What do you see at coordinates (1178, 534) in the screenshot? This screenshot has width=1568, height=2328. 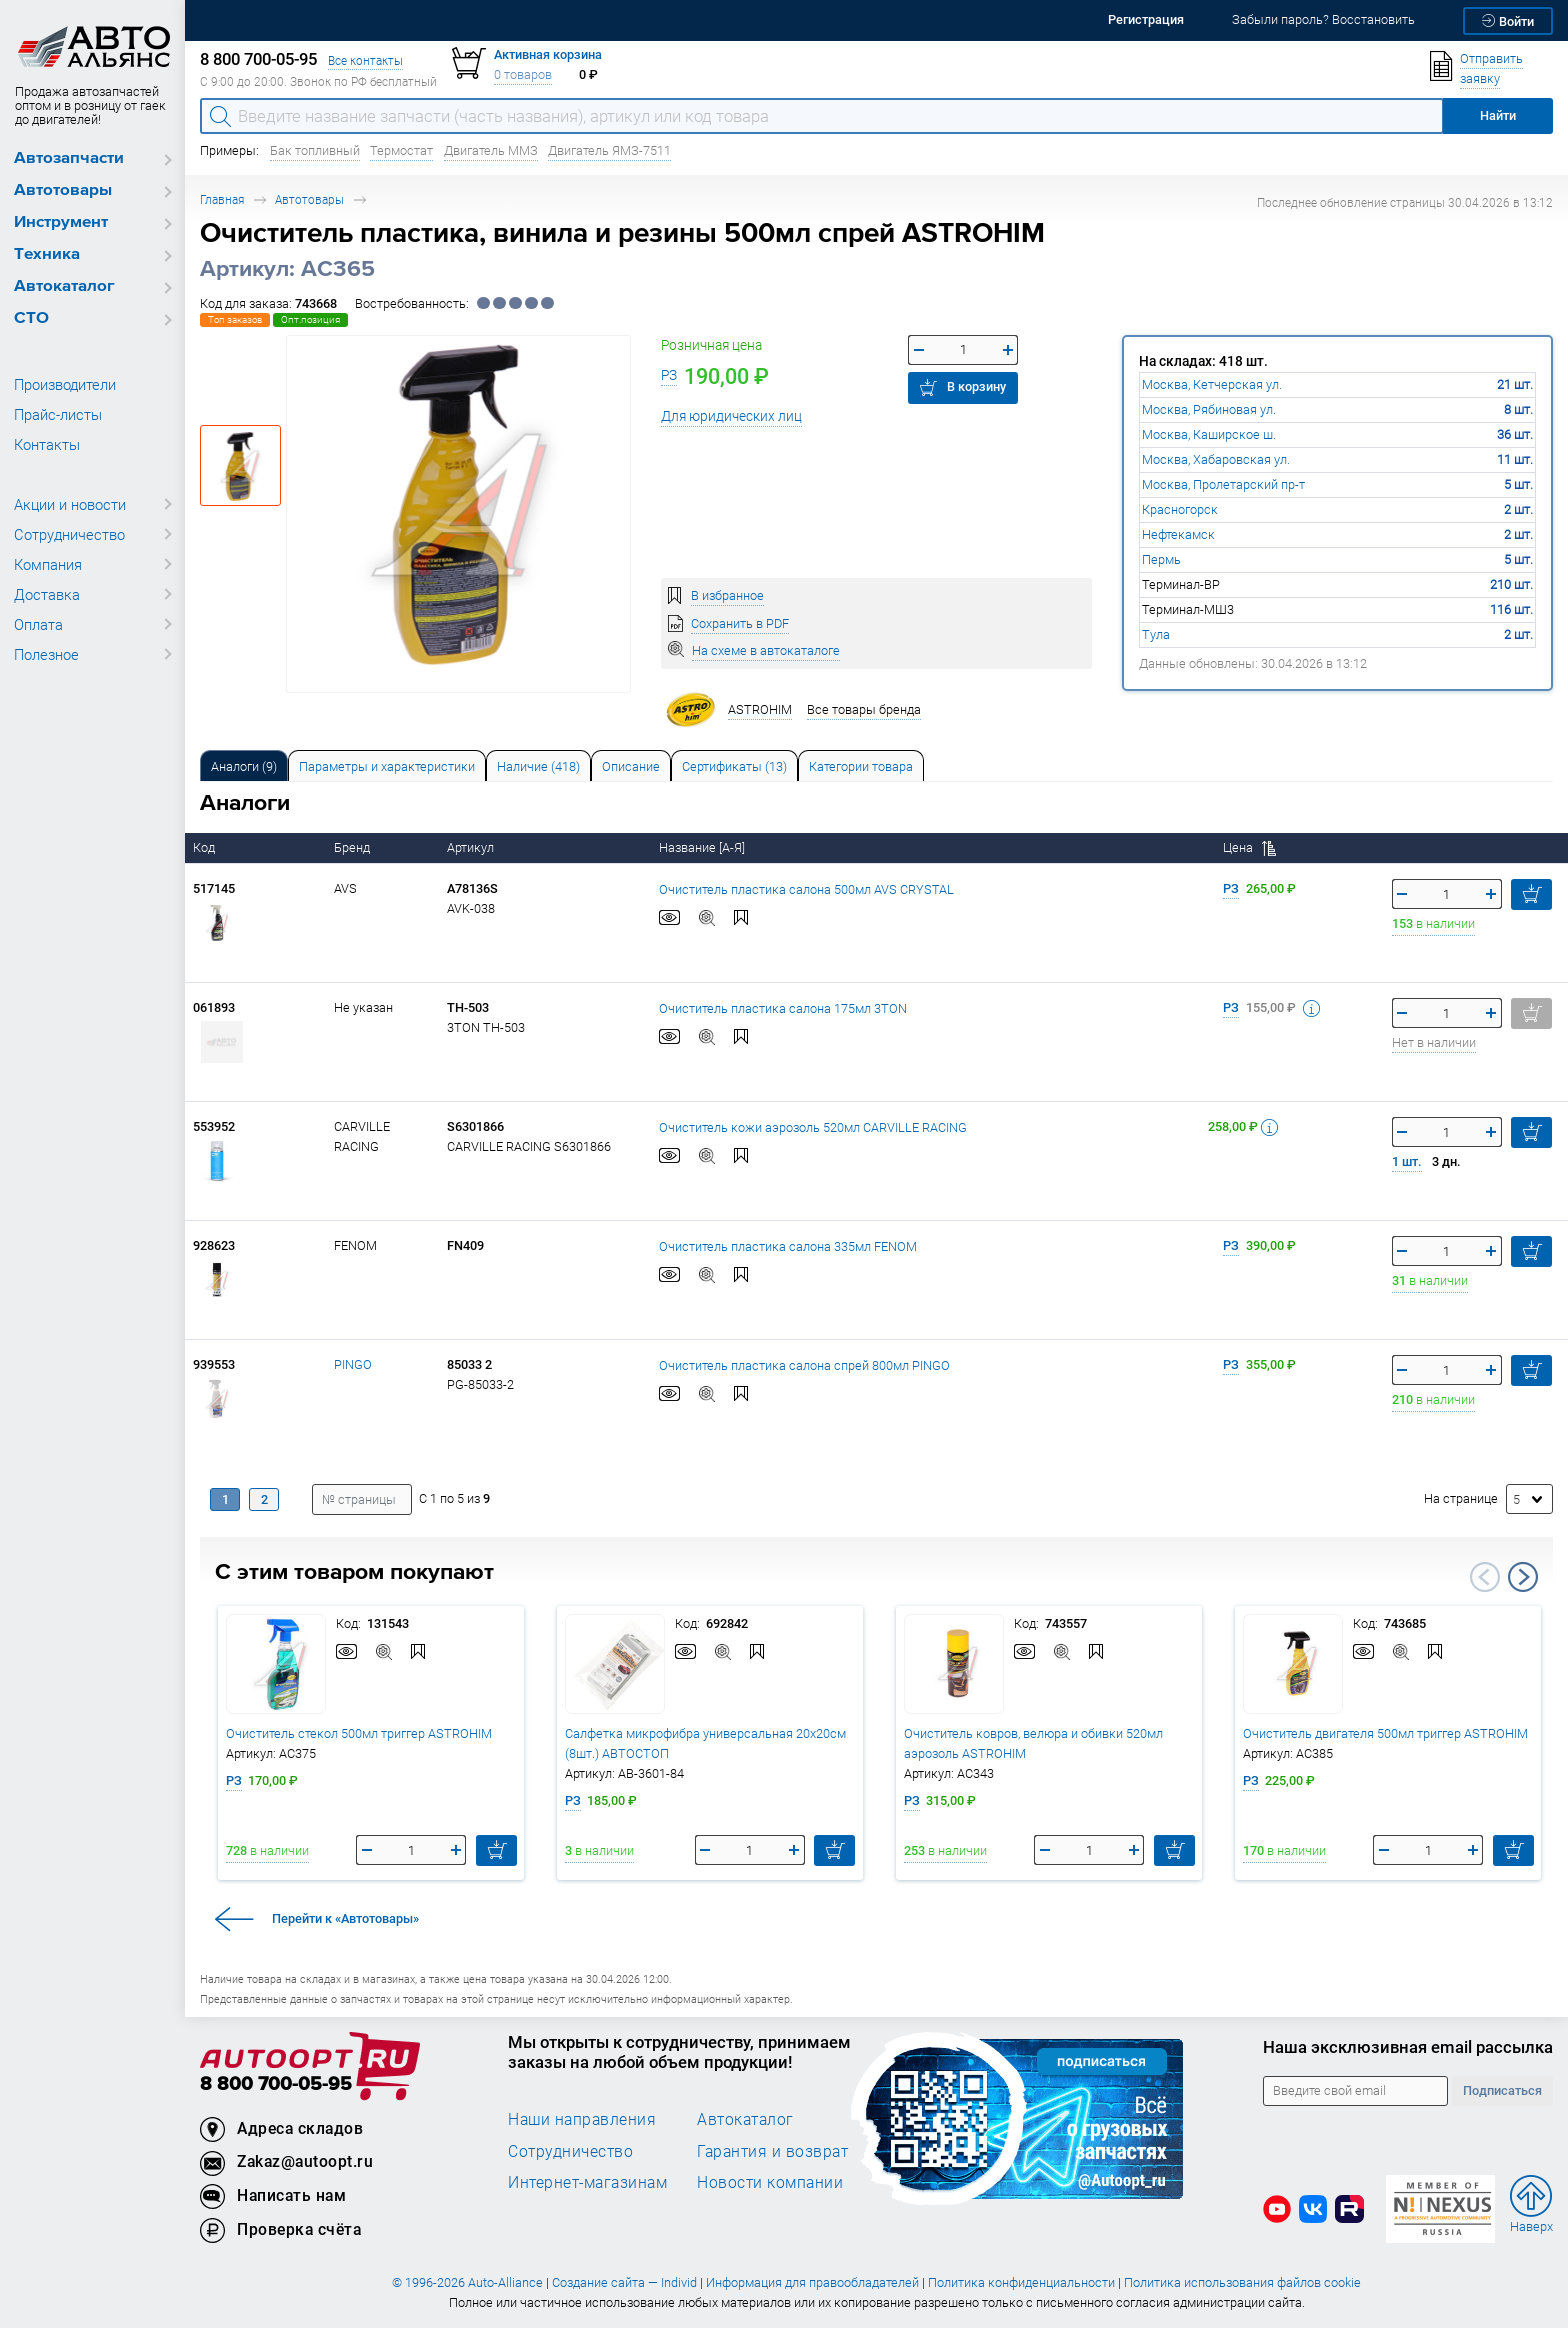 I see `Нефтекамск` at bounding box center [1178, 534].